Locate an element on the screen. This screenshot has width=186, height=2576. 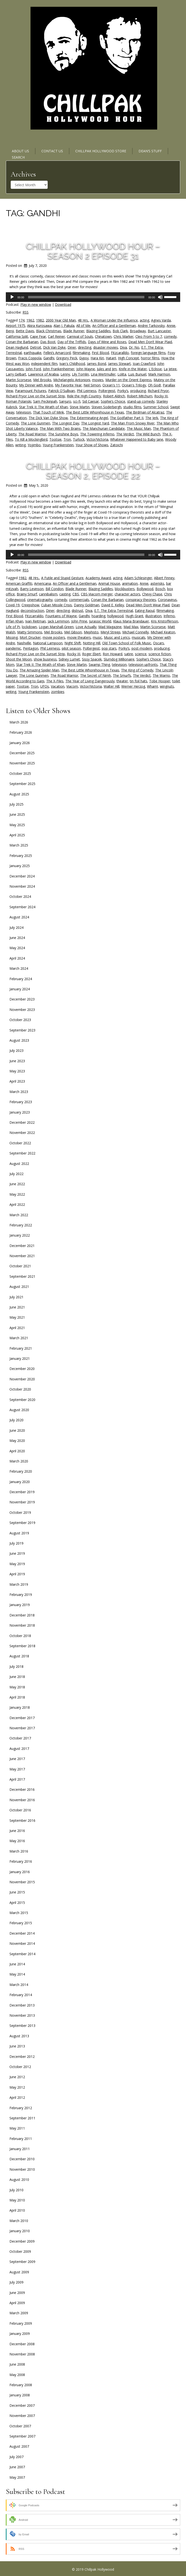
foreign language films is located at coordinates (148, 352).